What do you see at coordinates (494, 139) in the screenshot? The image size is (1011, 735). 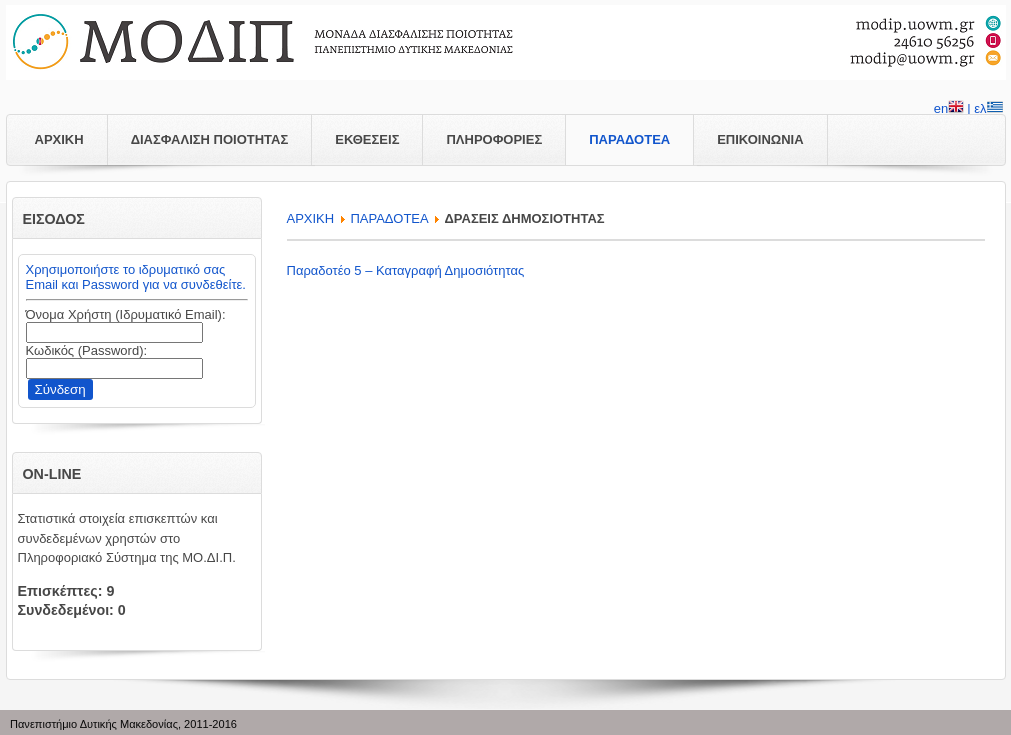 I see `ΠΛΗΡΟΦΟΡΙΕΣ` at bounding box center [494, 139].